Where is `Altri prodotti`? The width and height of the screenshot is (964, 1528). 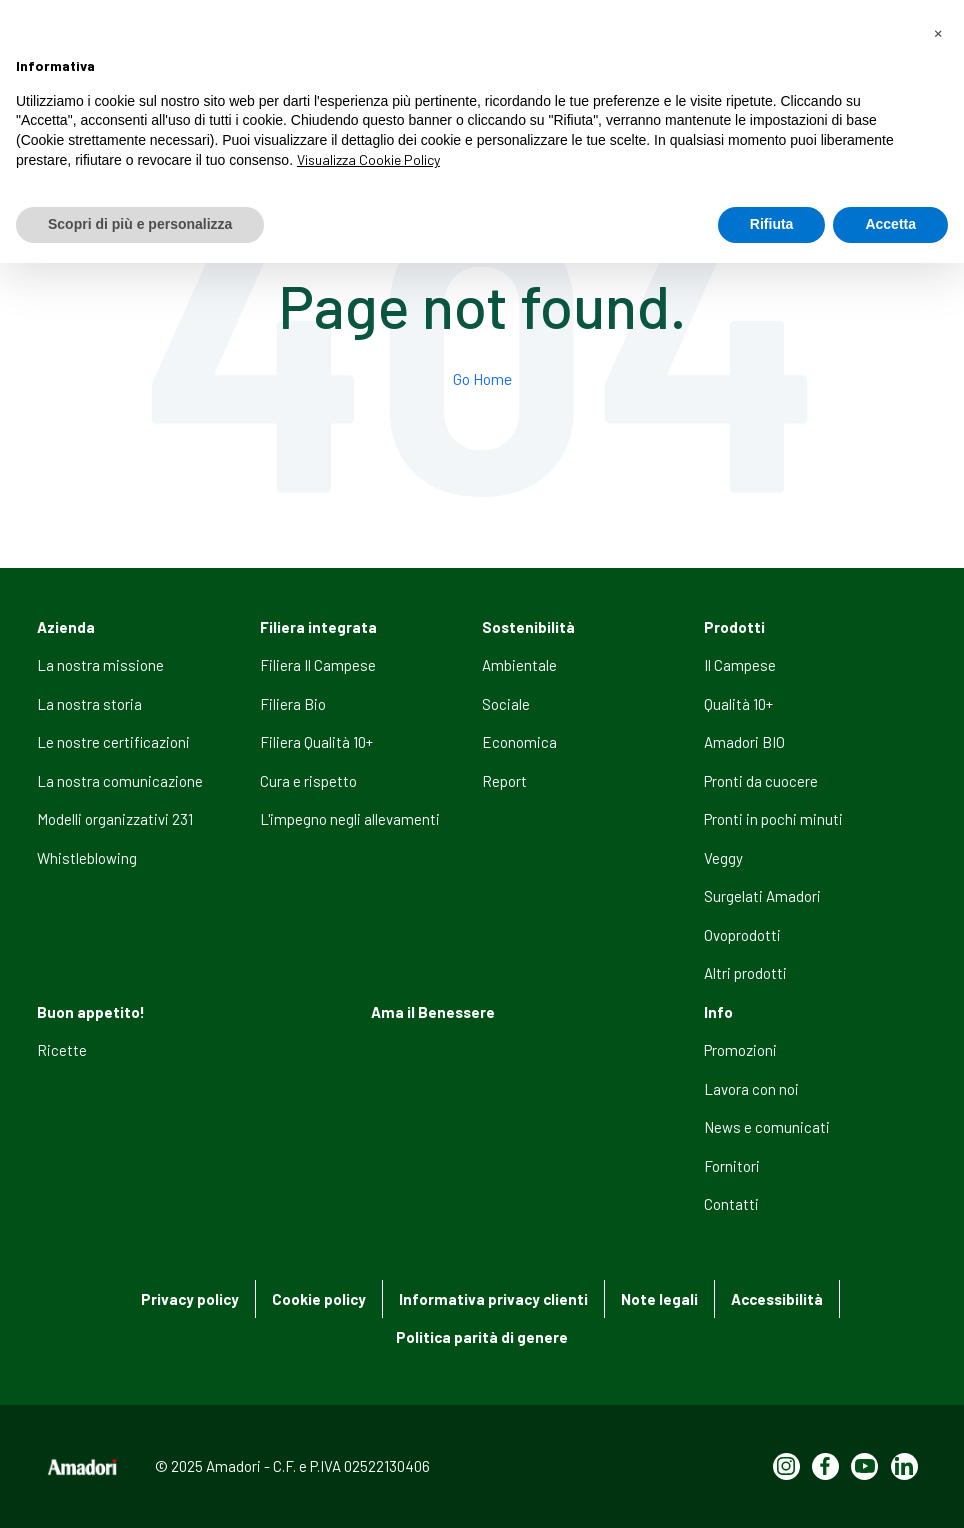 Altri prodotti is located at coordinates (745, 973).